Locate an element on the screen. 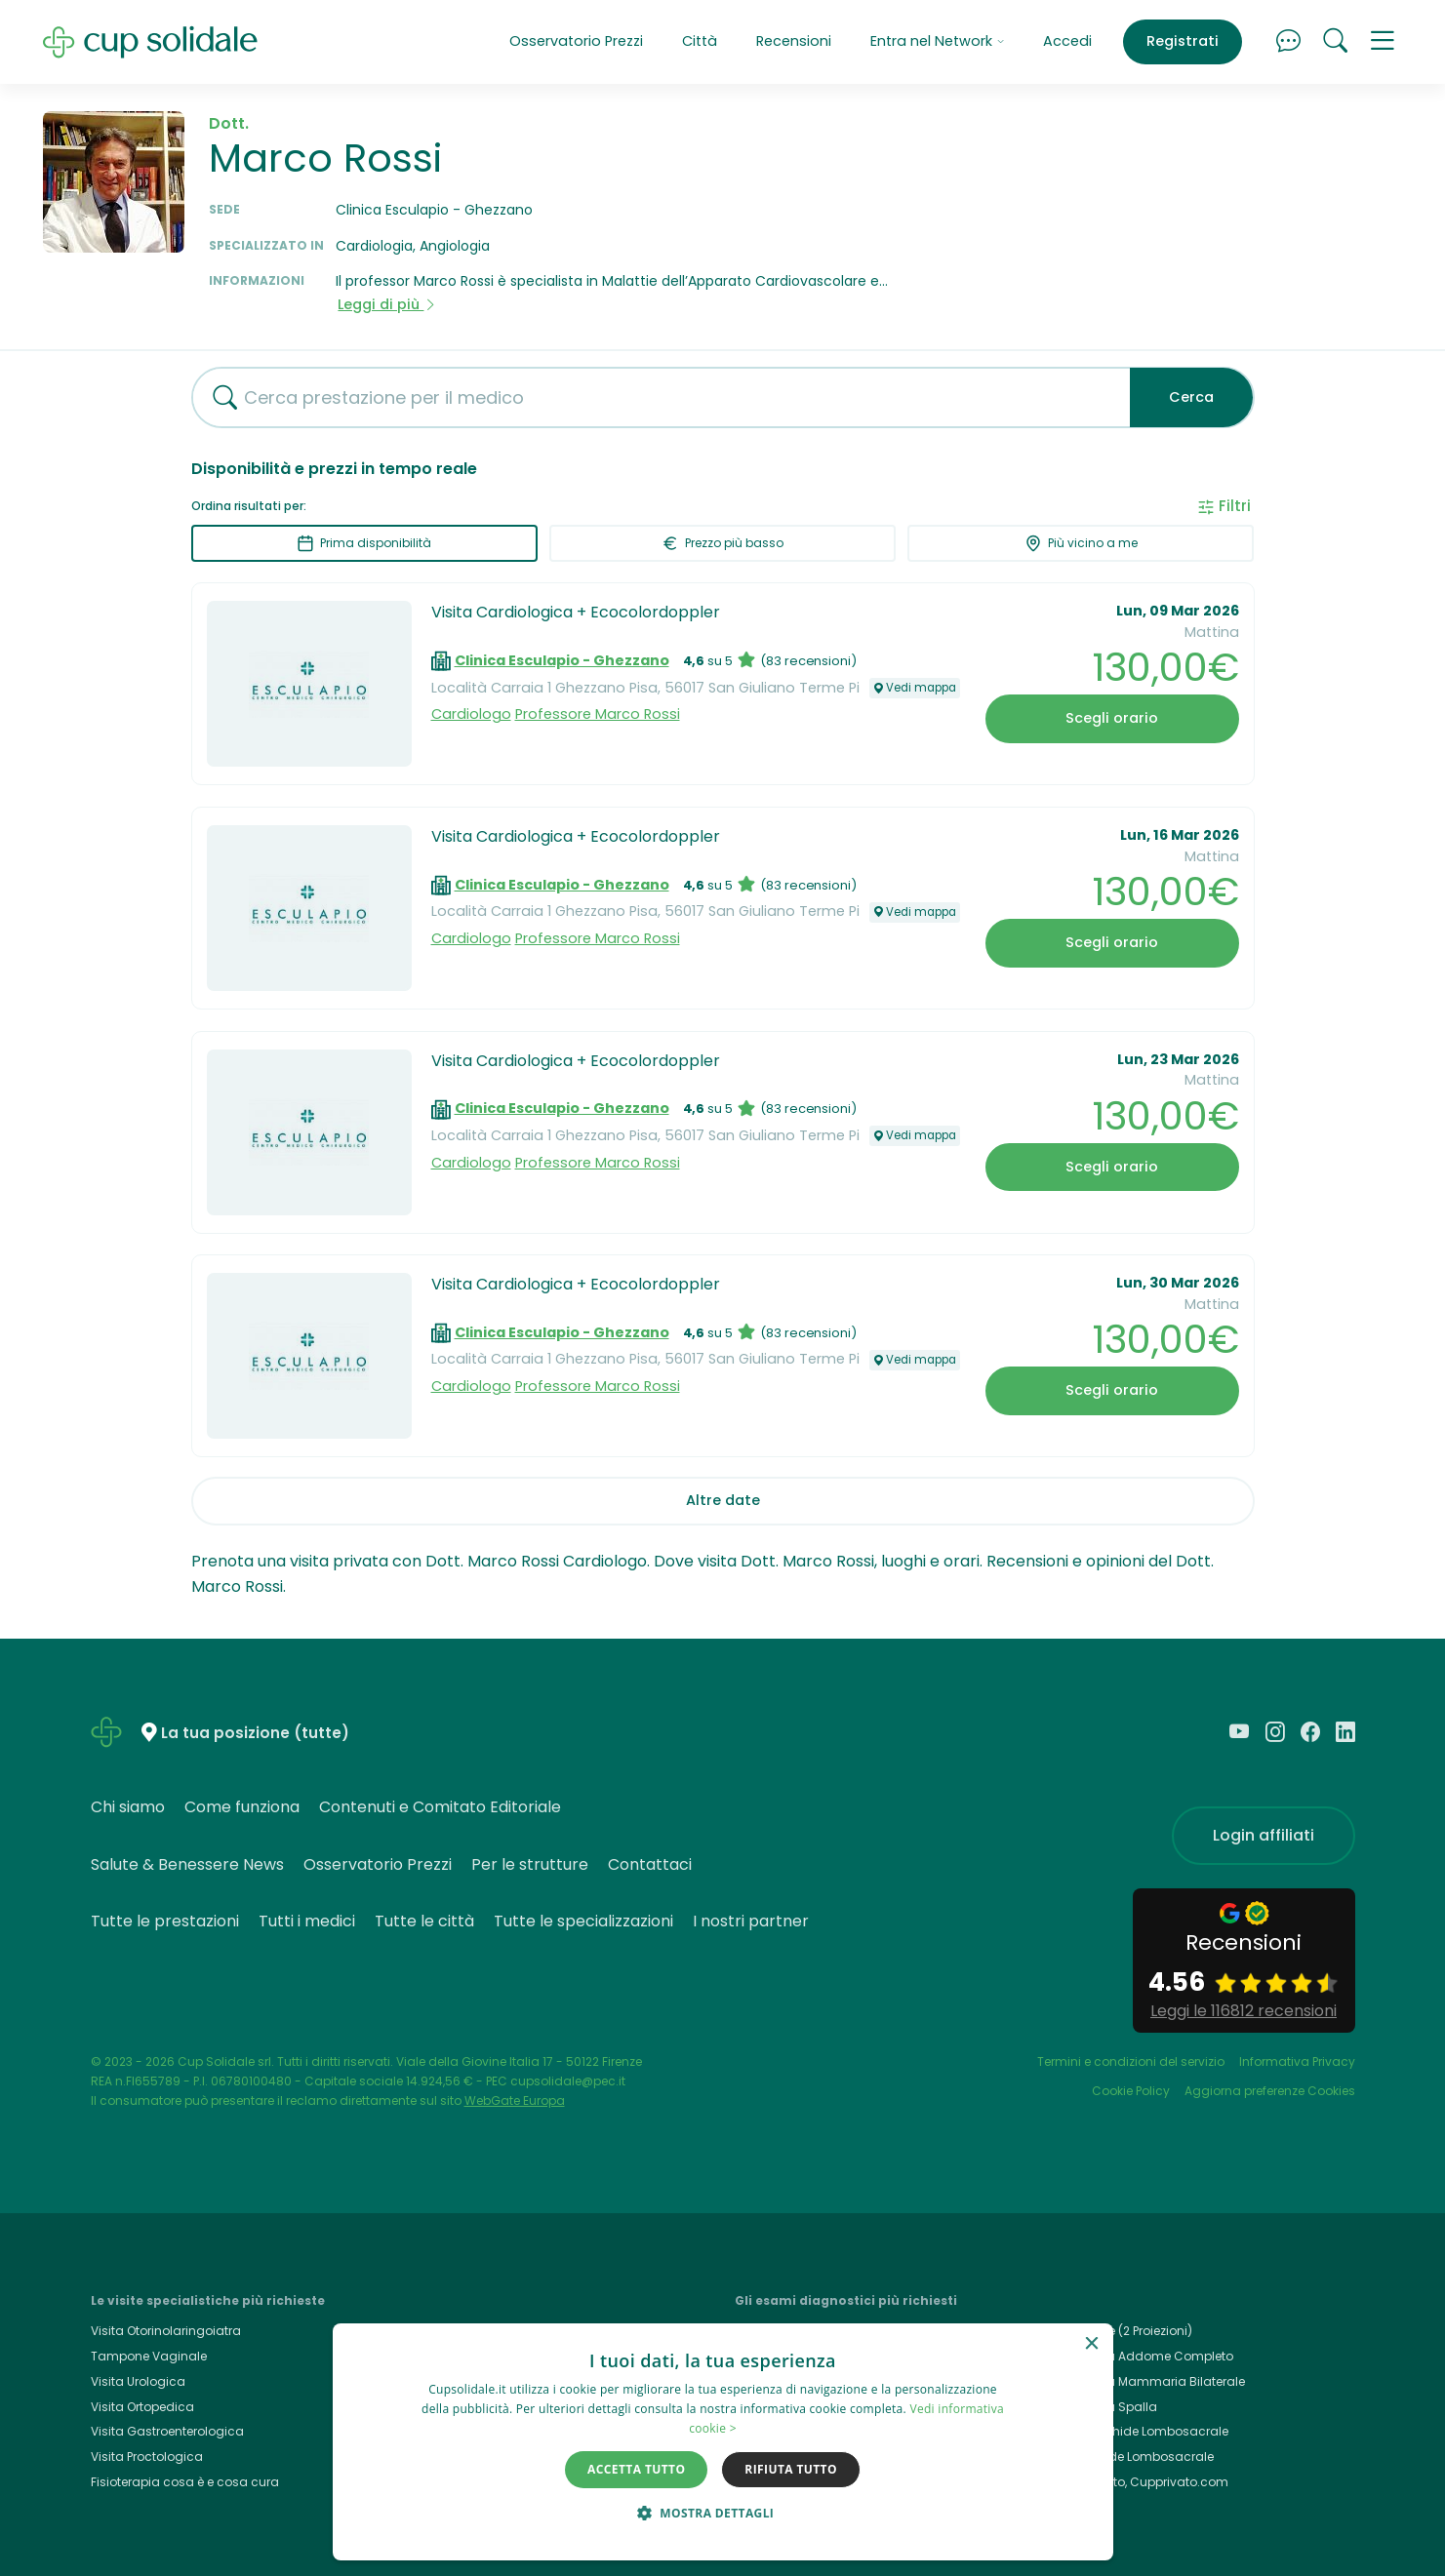  Informativa Privacy is located at coordinates (1297, 2061).